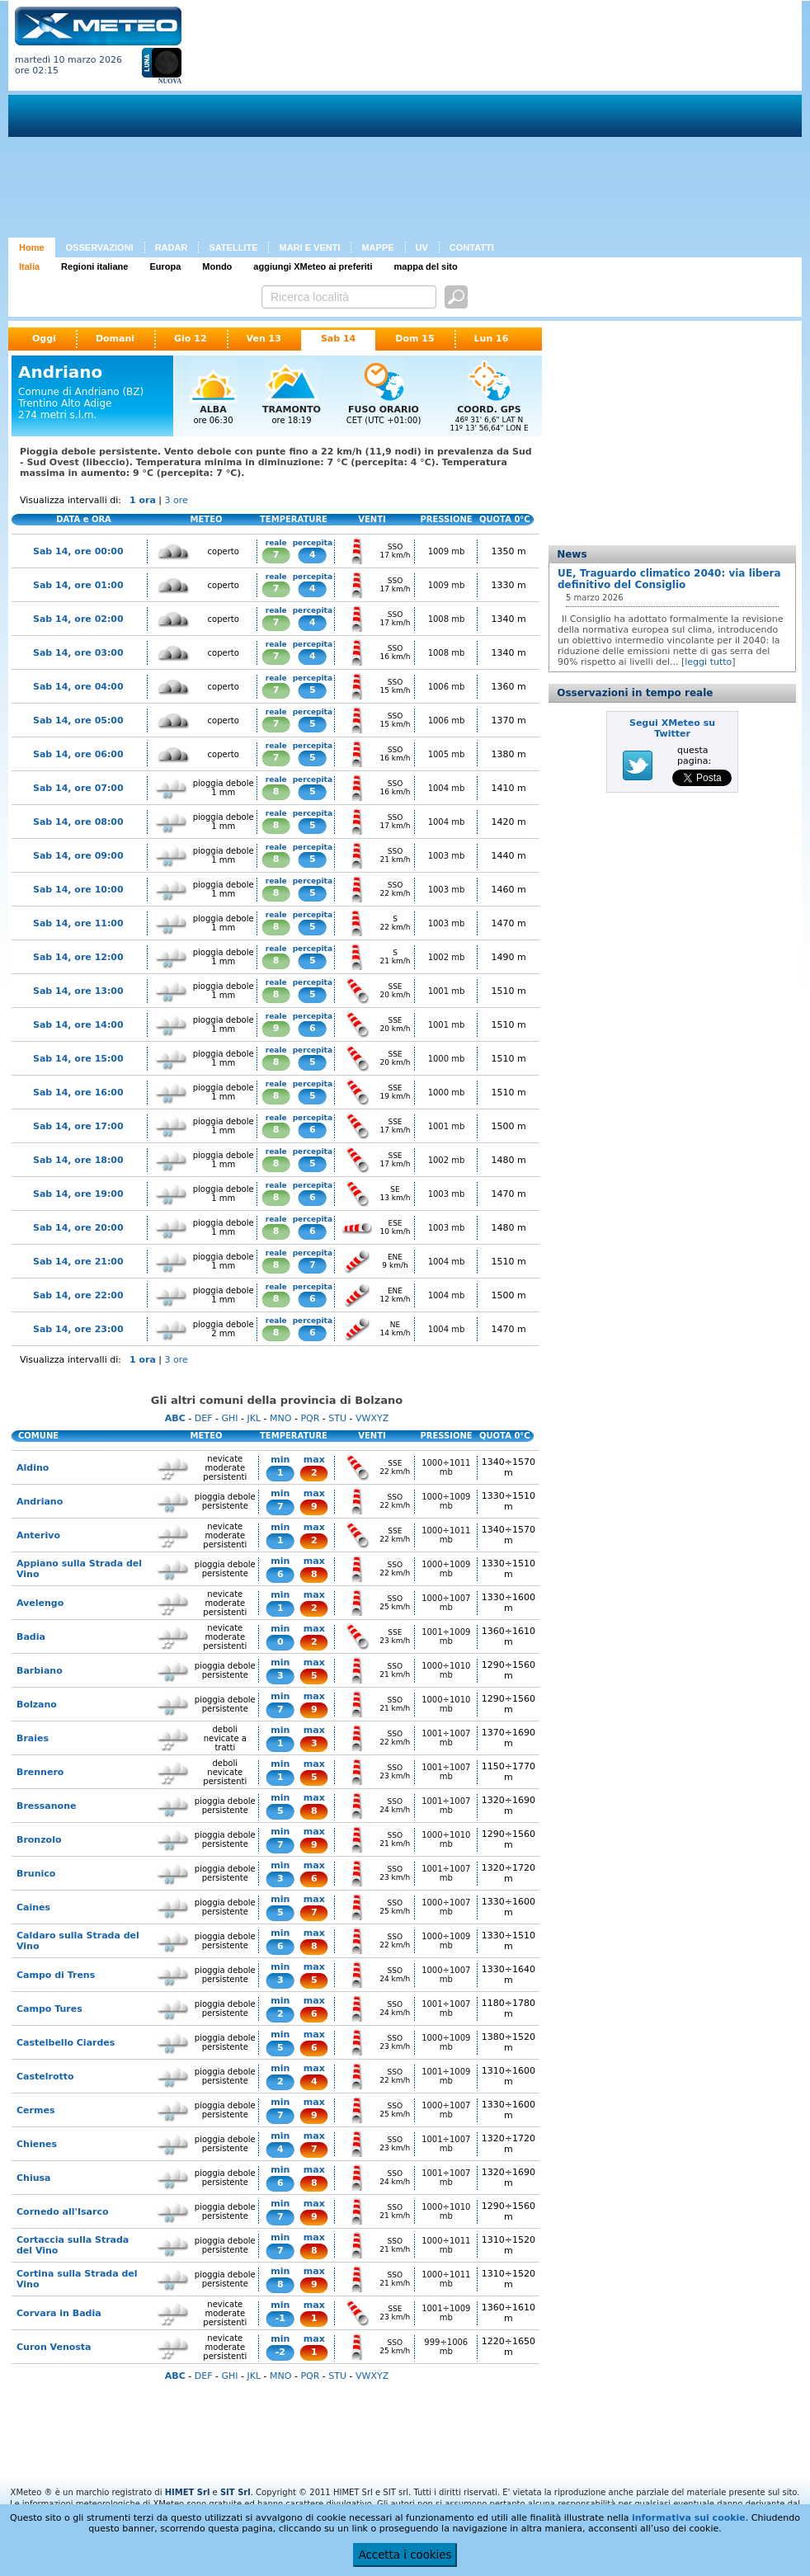 This screenshot has width=810, height=2576. I want to click on Domani, so click(115, 338).